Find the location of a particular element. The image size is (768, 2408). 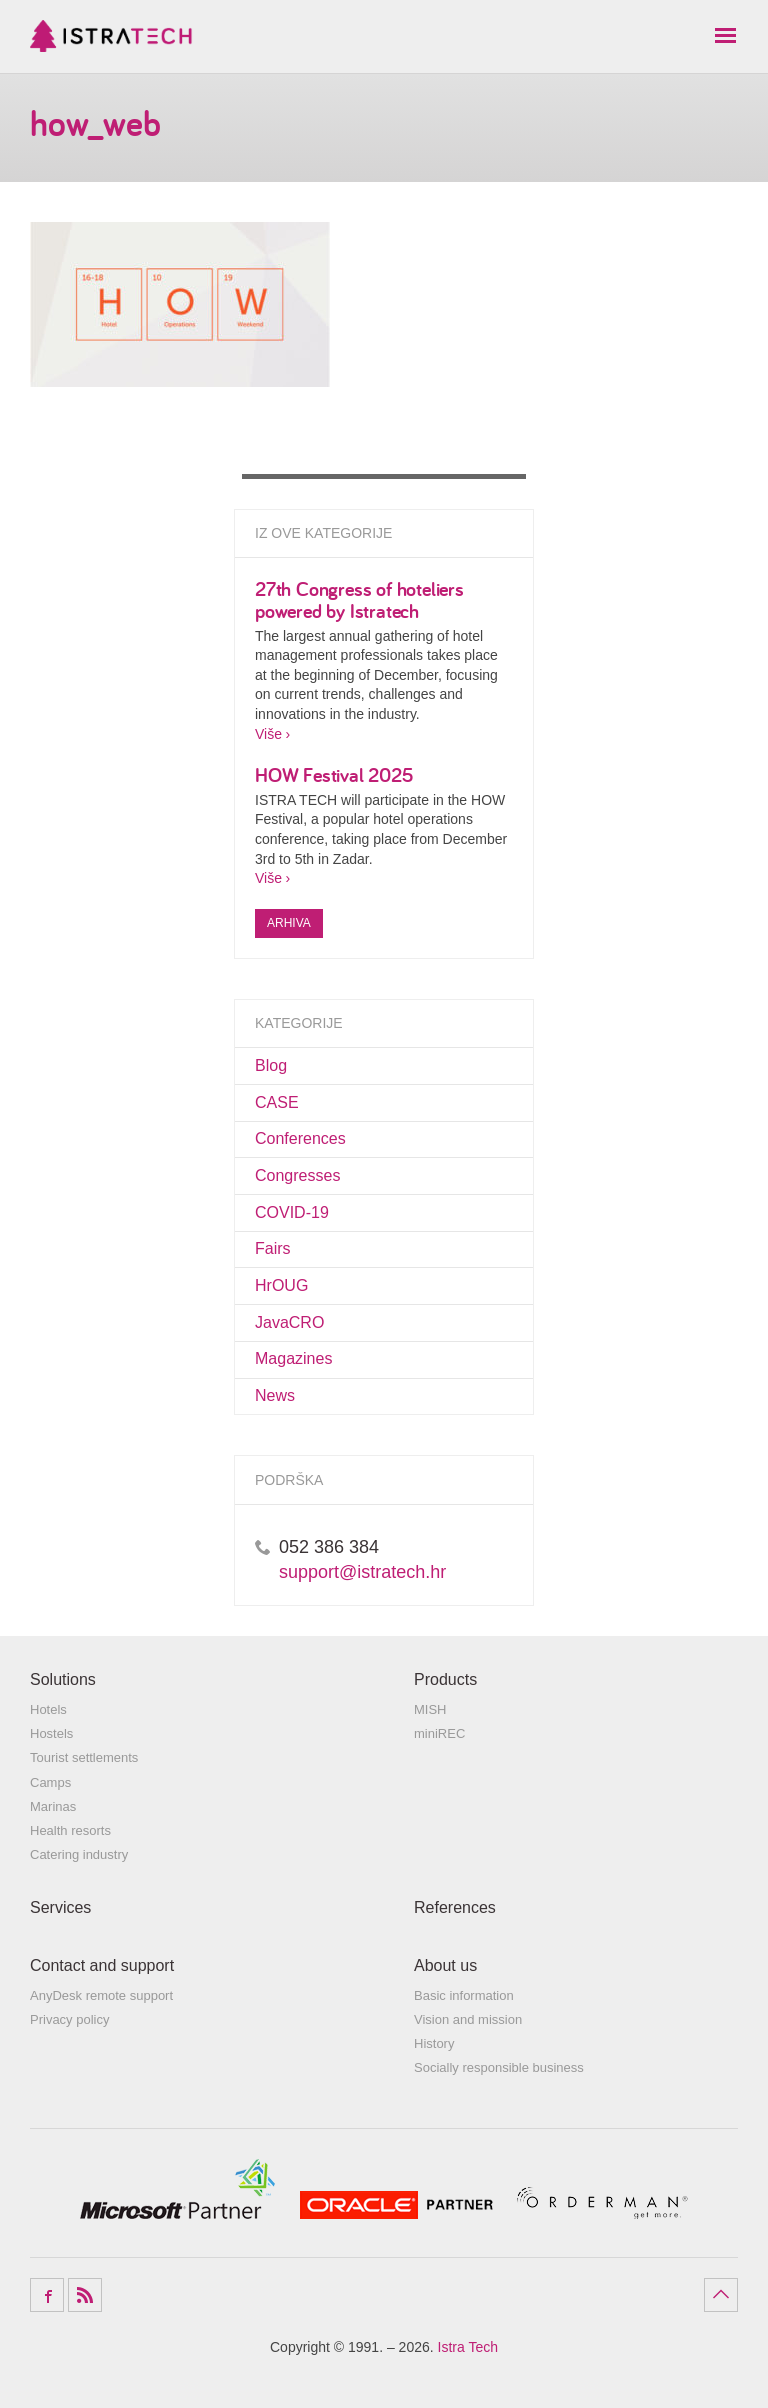

News is located at coordinates (275, 1395).